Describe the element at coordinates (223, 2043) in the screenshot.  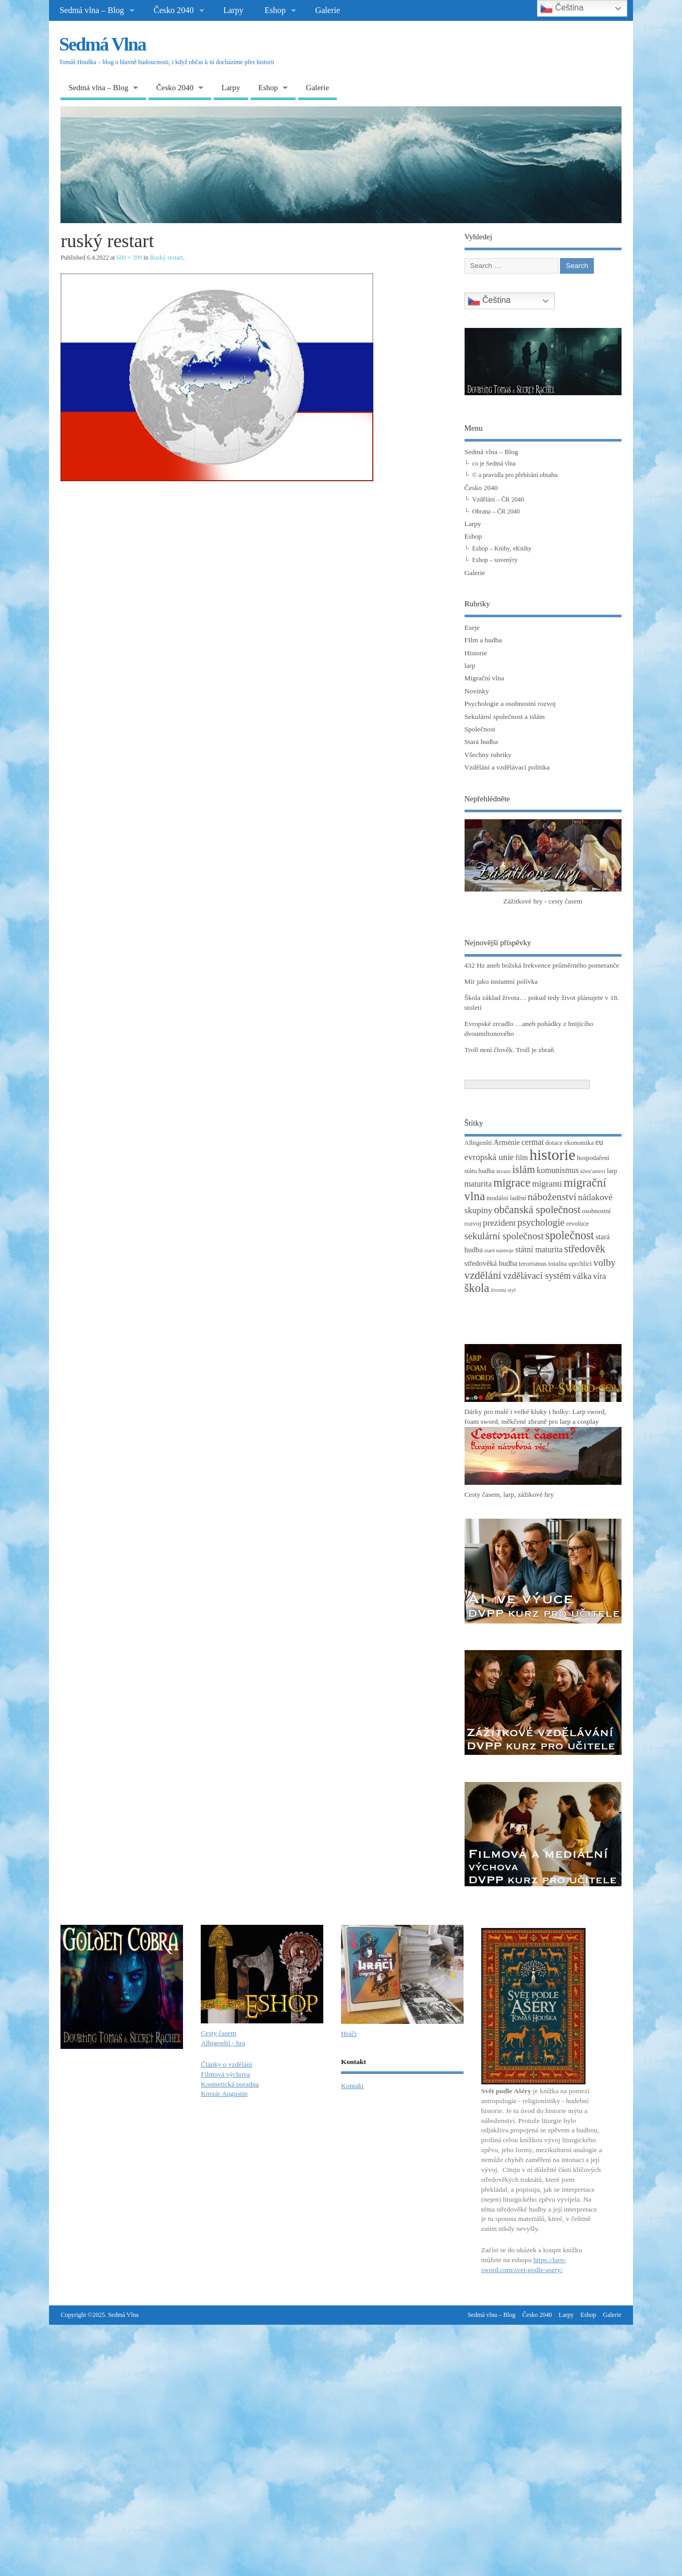
I see `Albigenští - hra` at that location.